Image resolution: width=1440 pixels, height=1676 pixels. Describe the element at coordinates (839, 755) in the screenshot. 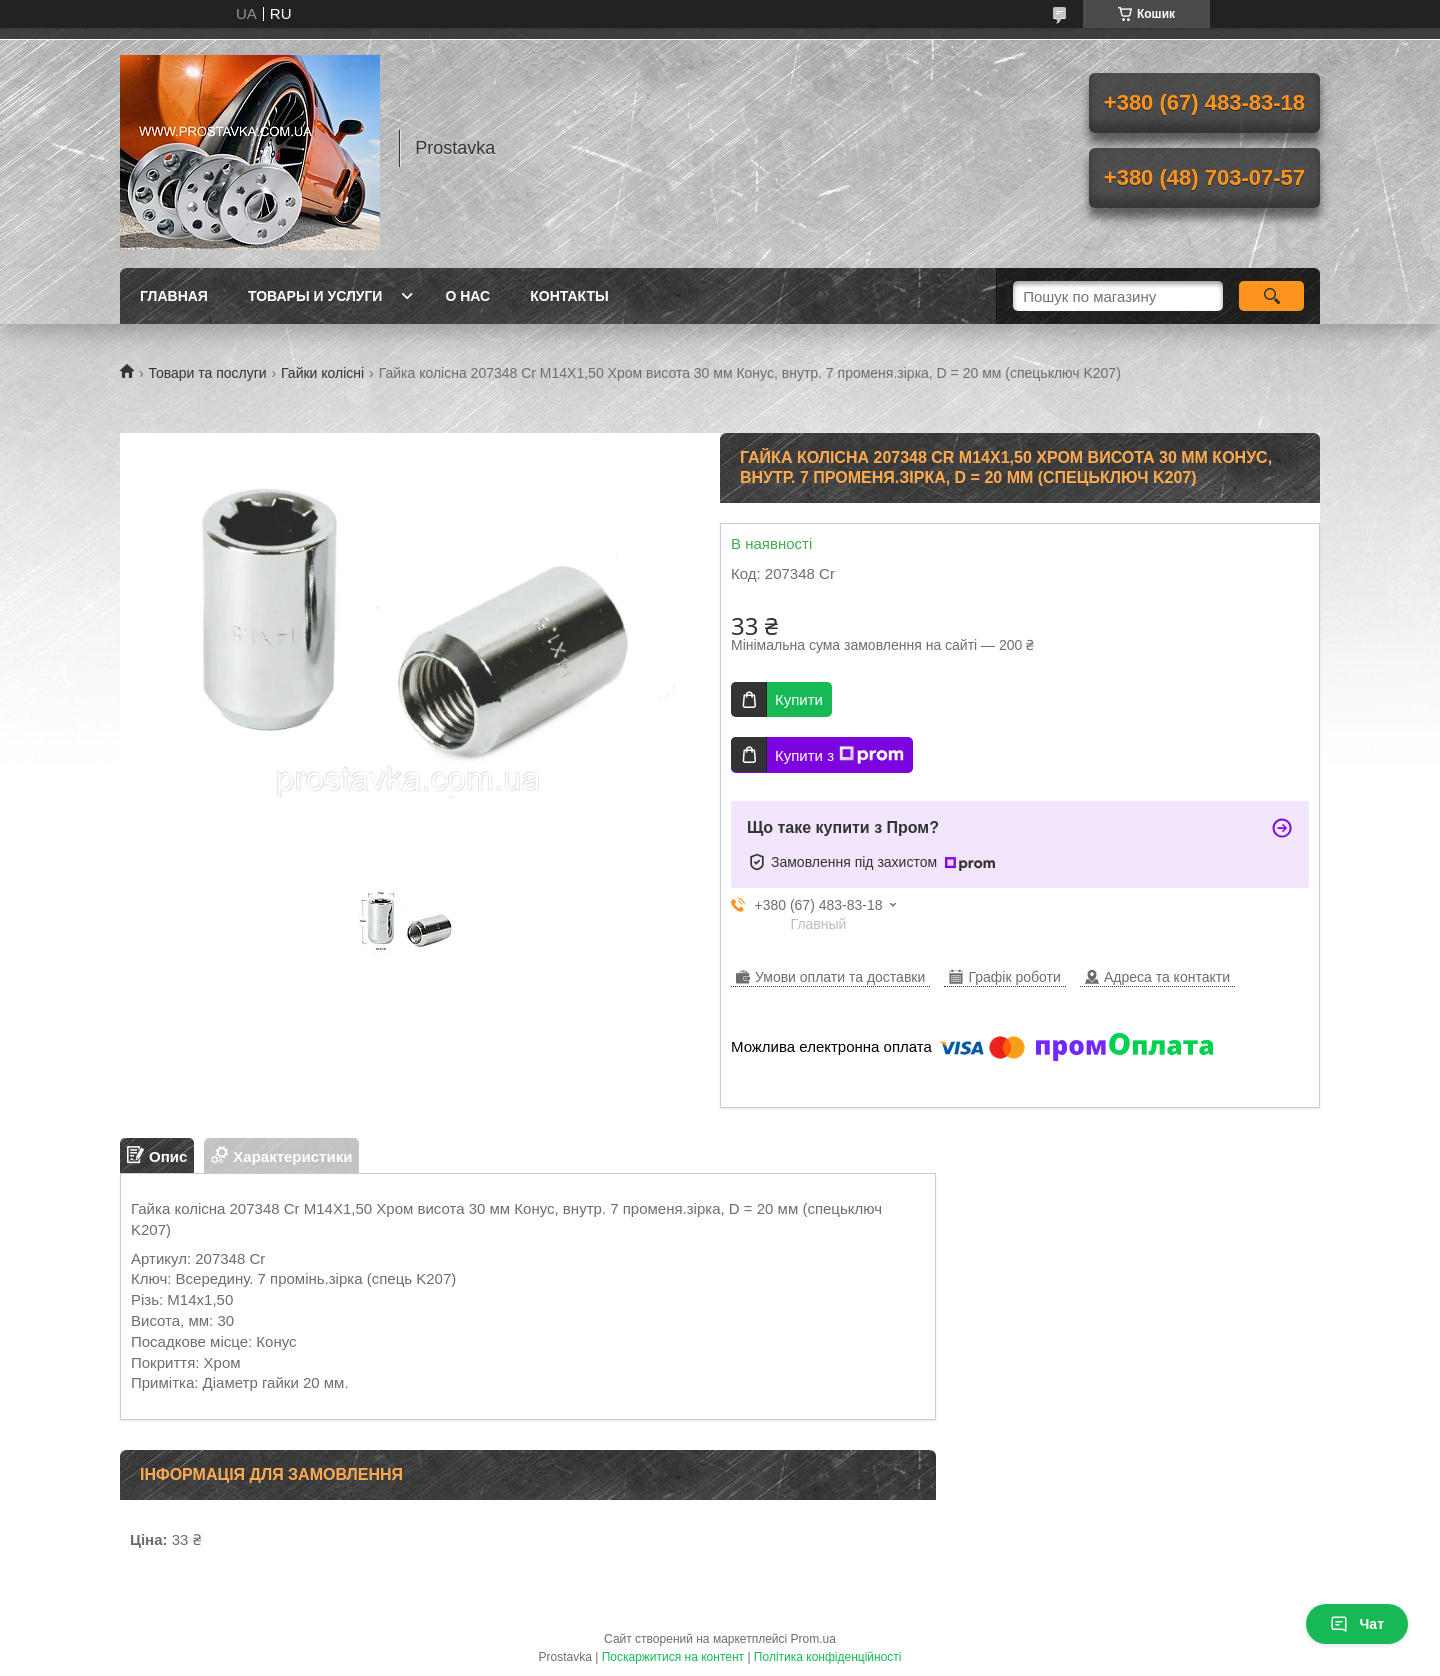

I see `Купити з` at that location.